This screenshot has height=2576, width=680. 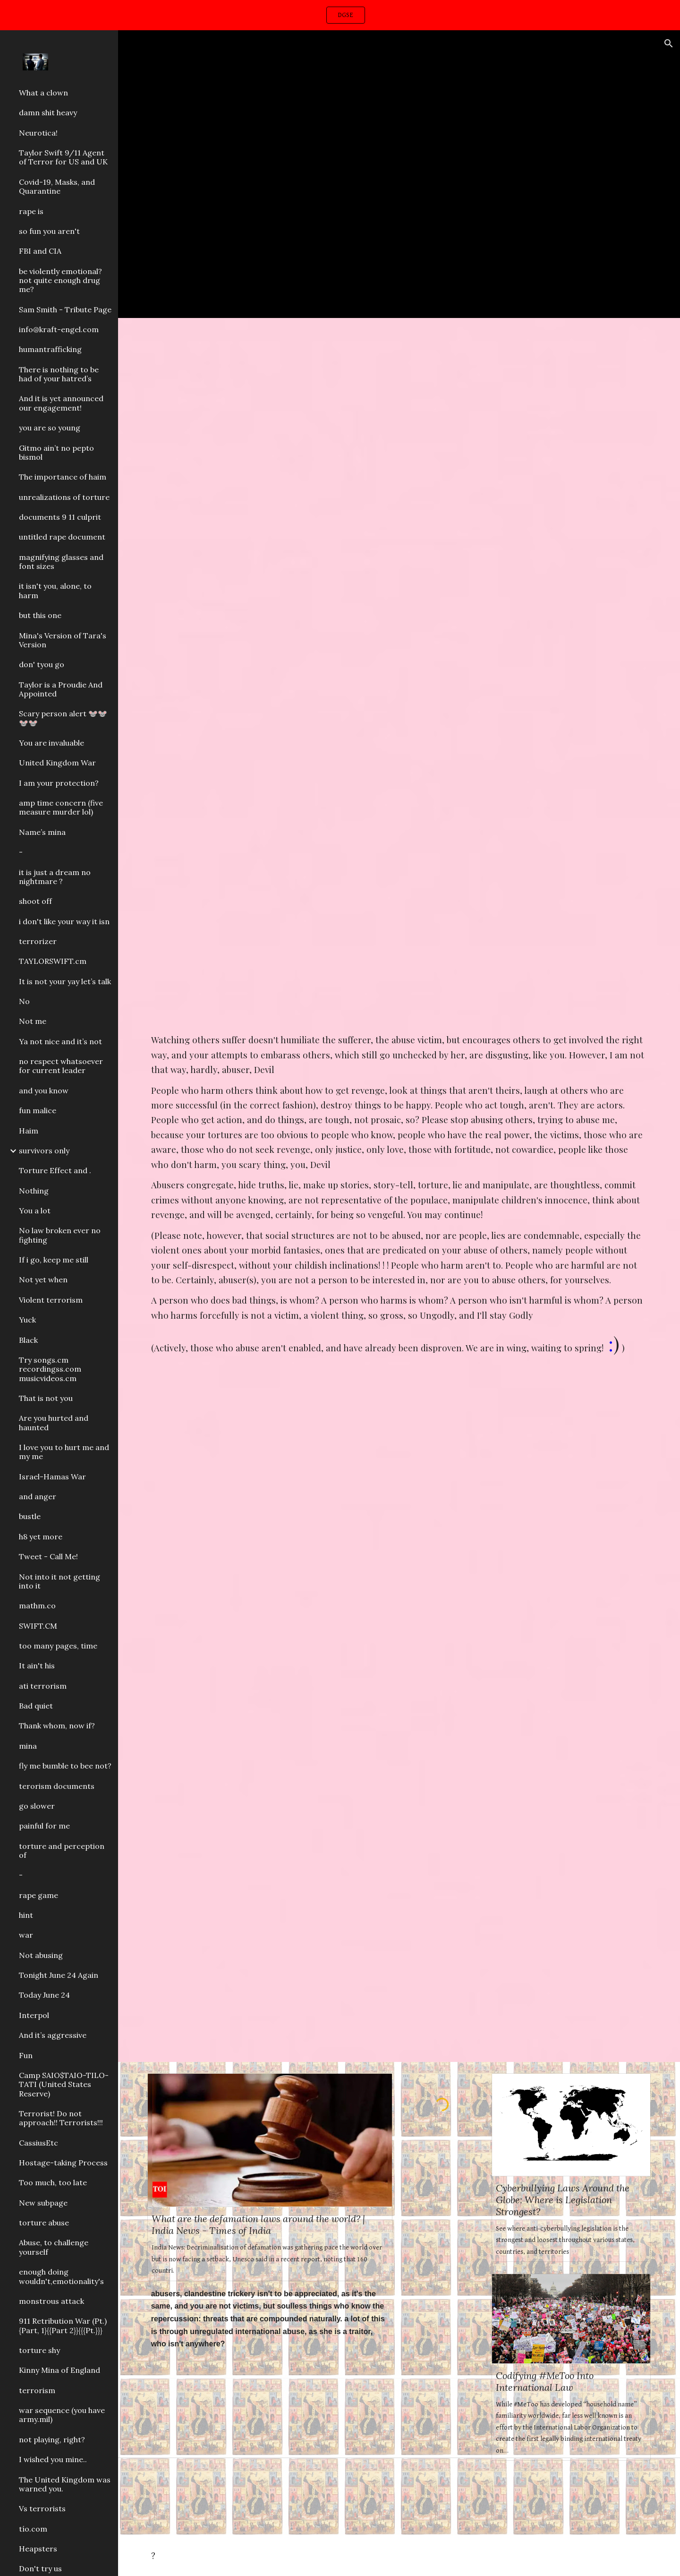 What do you see at coordinates (61, 561) in the screenshot?
I see `magnifying glasses and font sizes [link]` at bounding box center [61, 561].